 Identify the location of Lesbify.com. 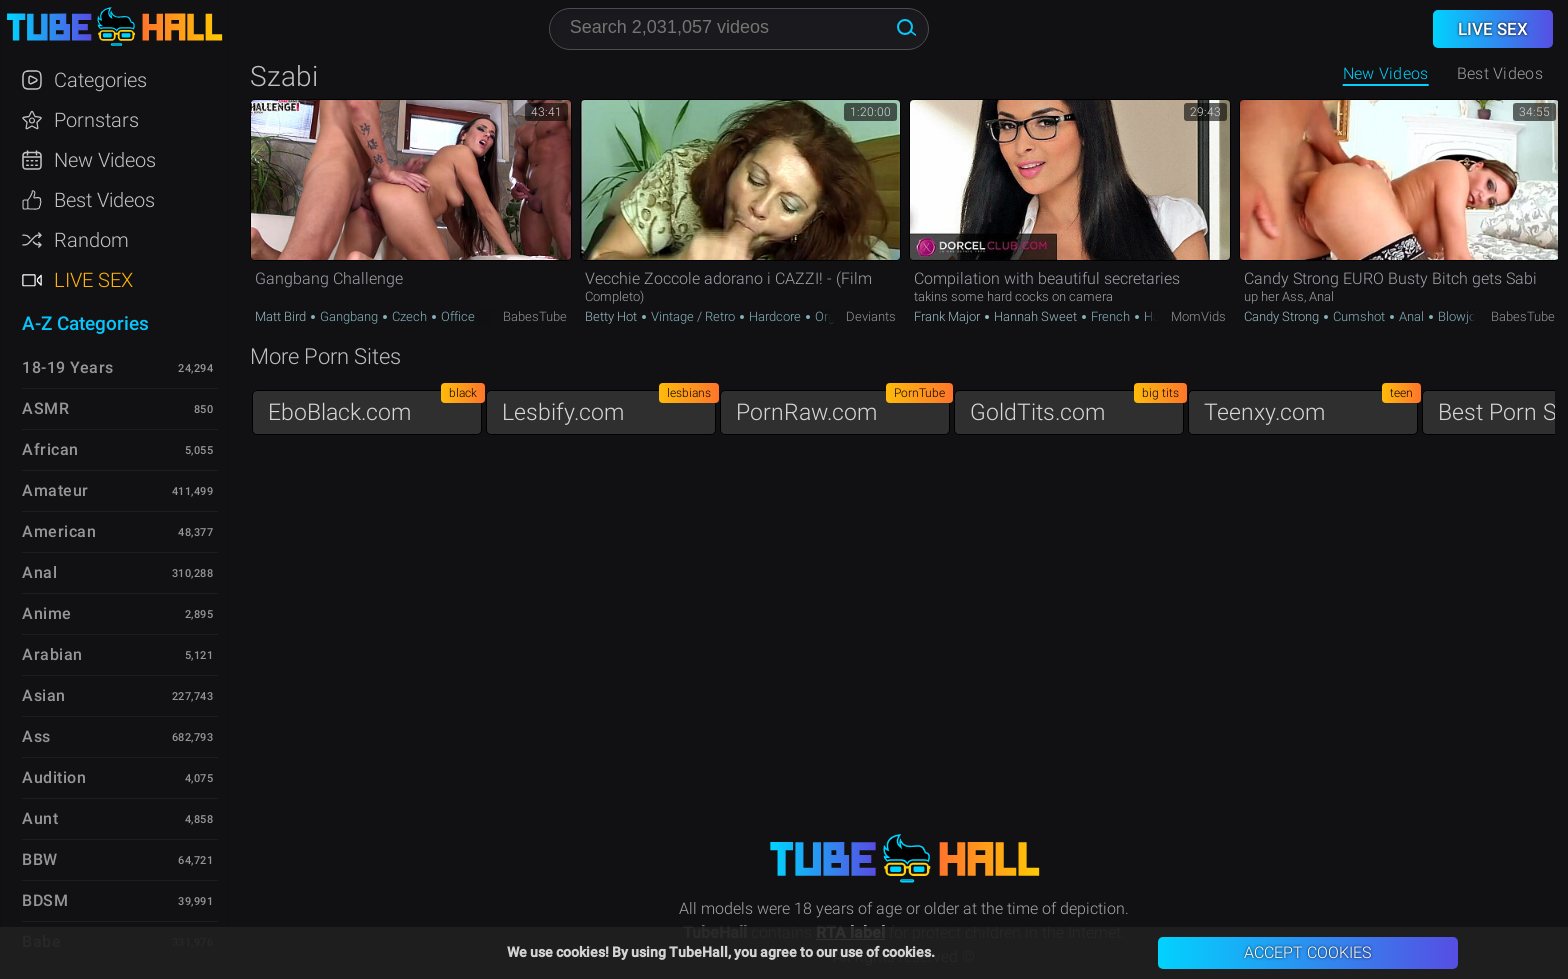
(609, 407).